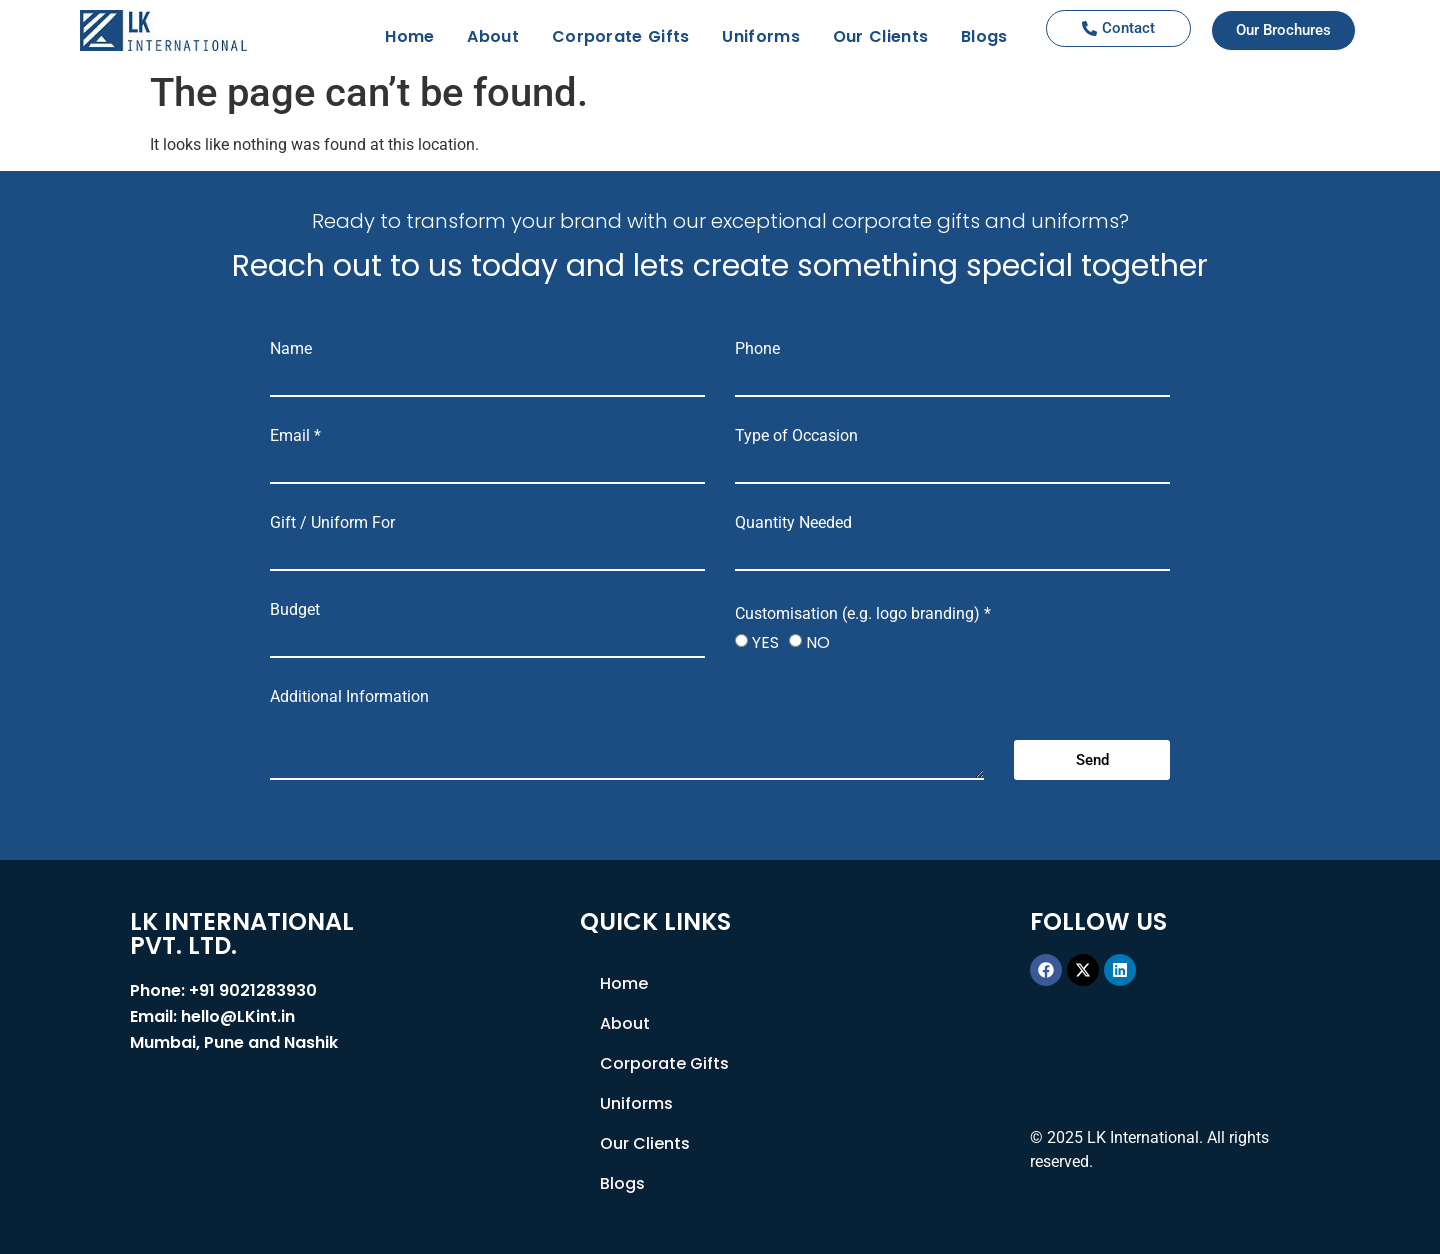 The width and height of the screenshot is (1440, 1254). What do you see at coordinates (863, 614) in the screenshot?
I see `Customisation (e.g. logo branding) *` at bounding box center [863, 614].